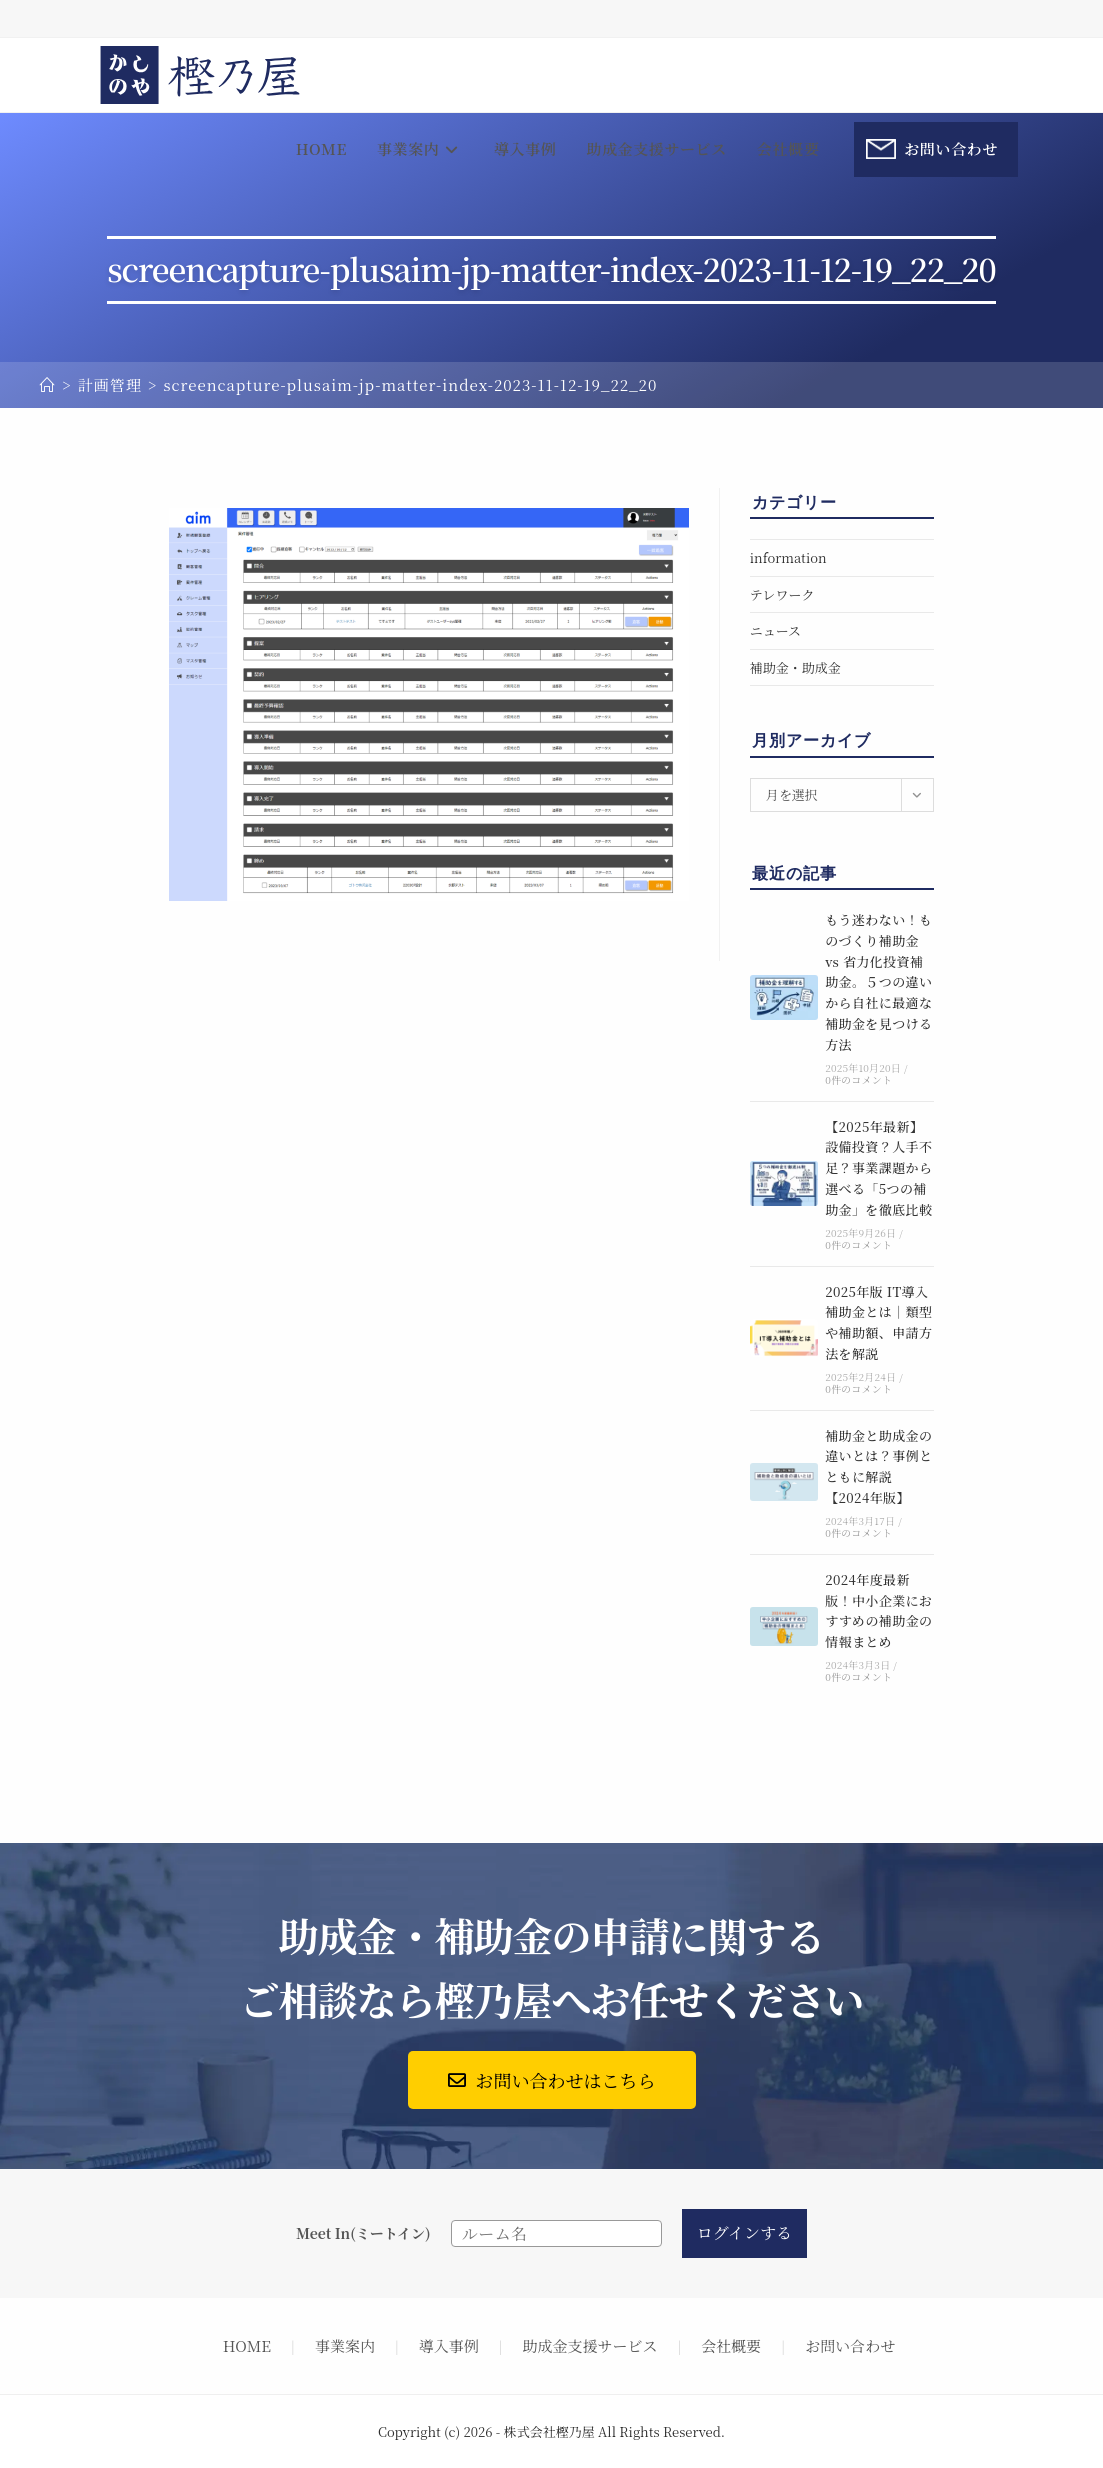 This screenshot has width=1103, height=2468. What do you see at coordinates (48, 384) in the screenshot?
I see `[ホーム]` at bounding box center [48, 384].